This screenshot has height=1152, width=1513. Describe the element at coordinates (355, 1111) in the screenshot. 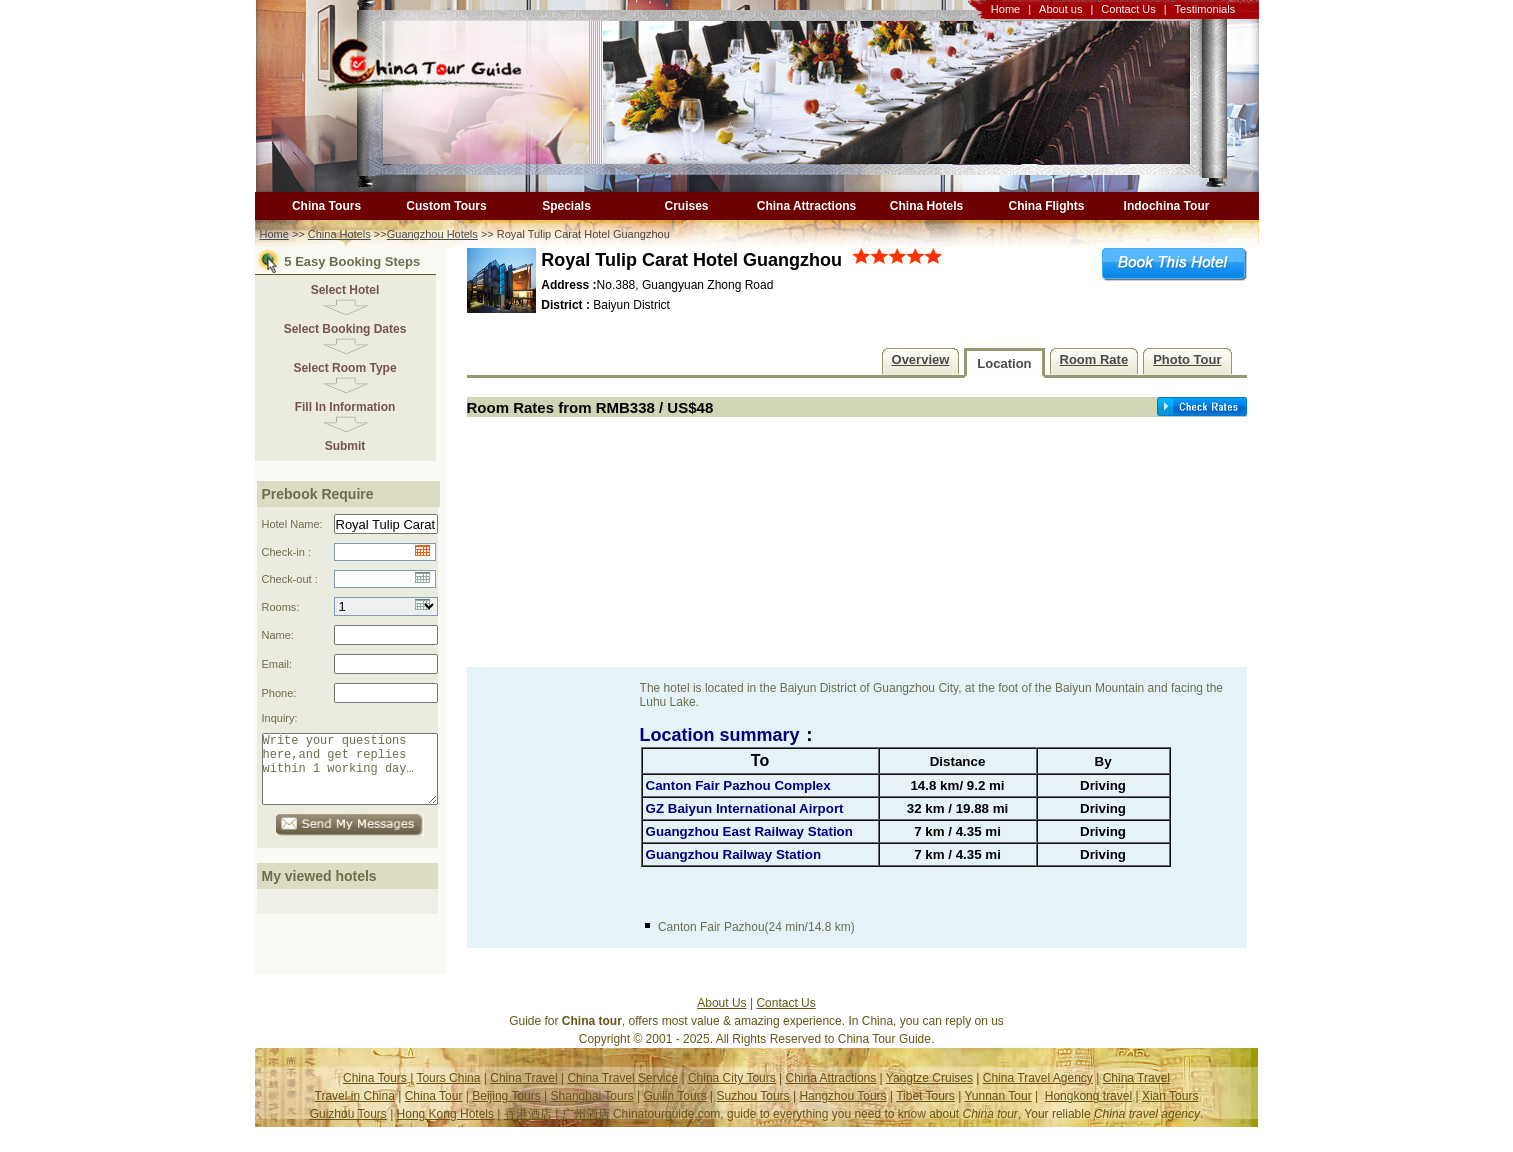

I see `Travel in China` at that location.